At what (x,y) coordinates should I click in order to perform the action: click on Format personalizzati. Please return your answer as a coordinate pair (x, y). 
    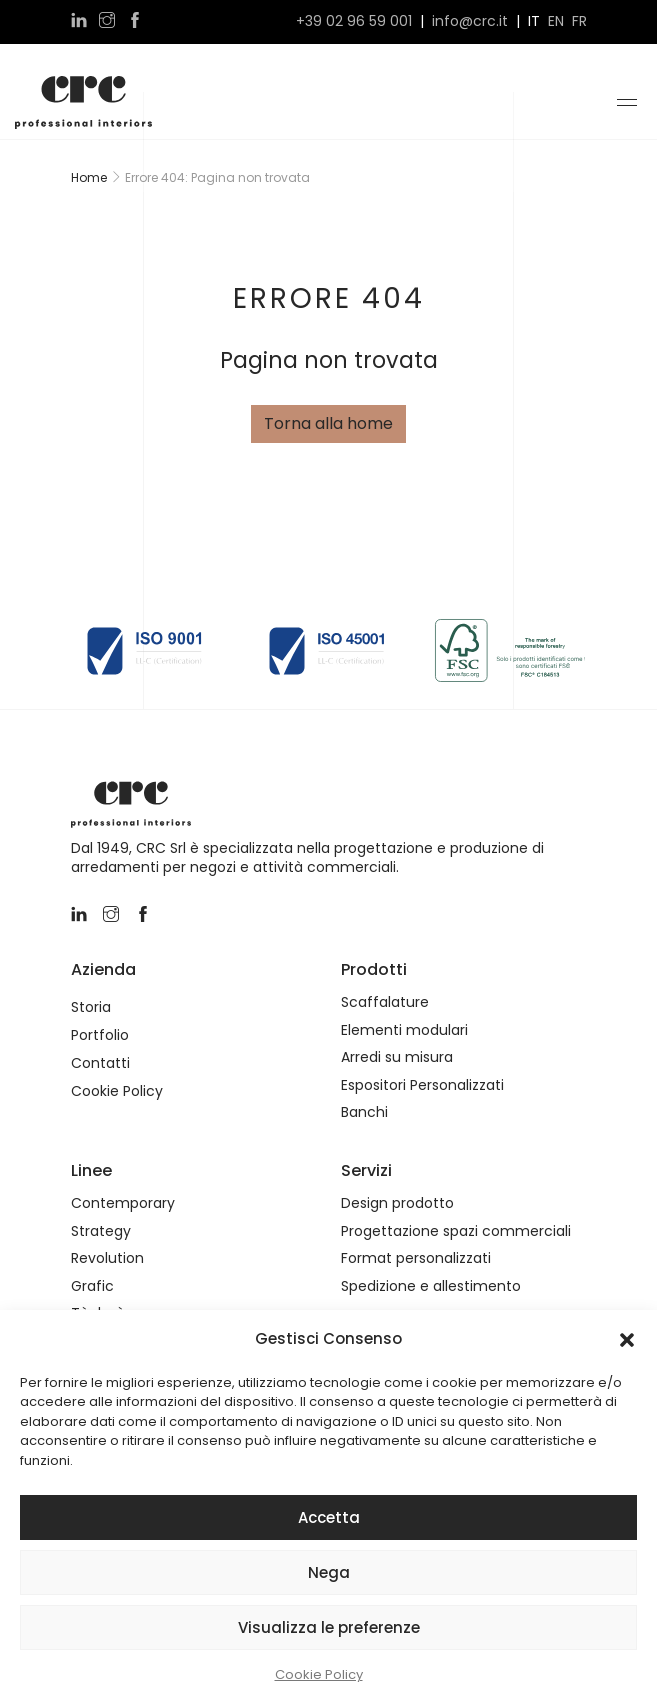
    Looking at the image, I should click on (416, 1258).